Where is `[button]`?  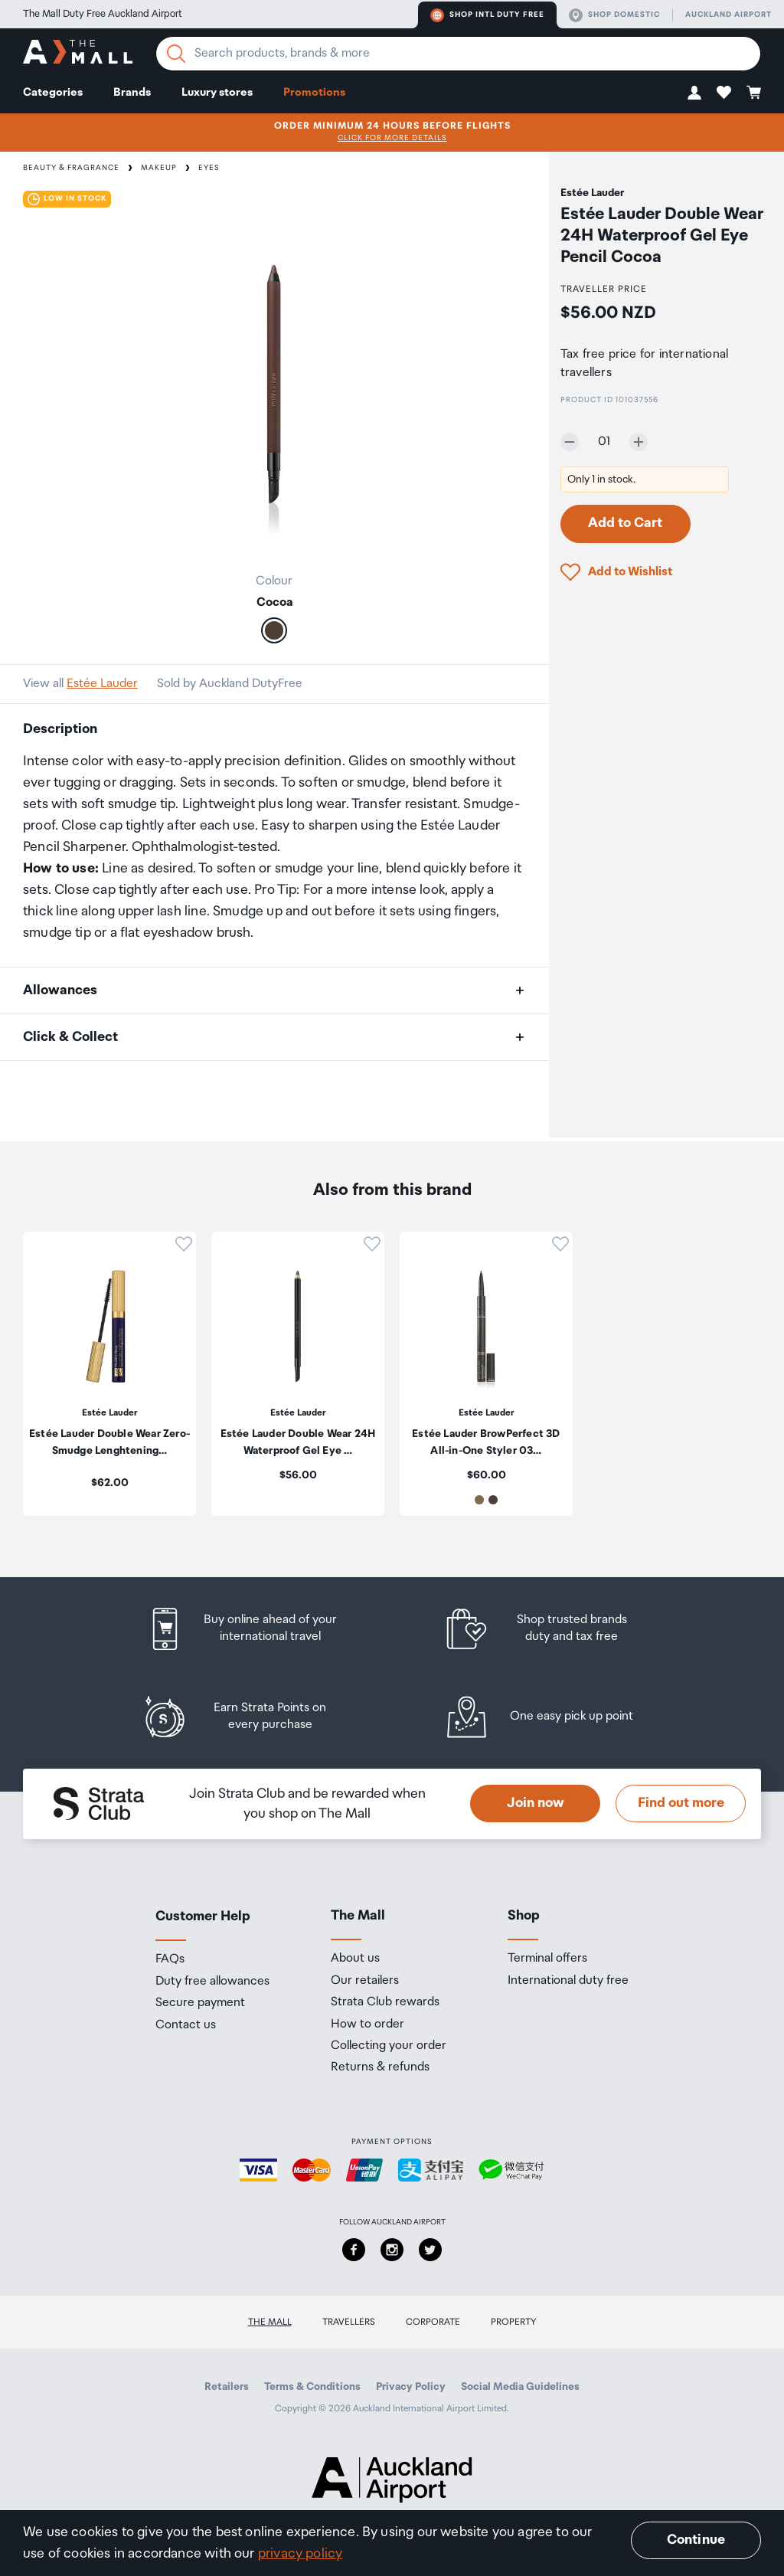
[button] is located at coordinates (694, 92).